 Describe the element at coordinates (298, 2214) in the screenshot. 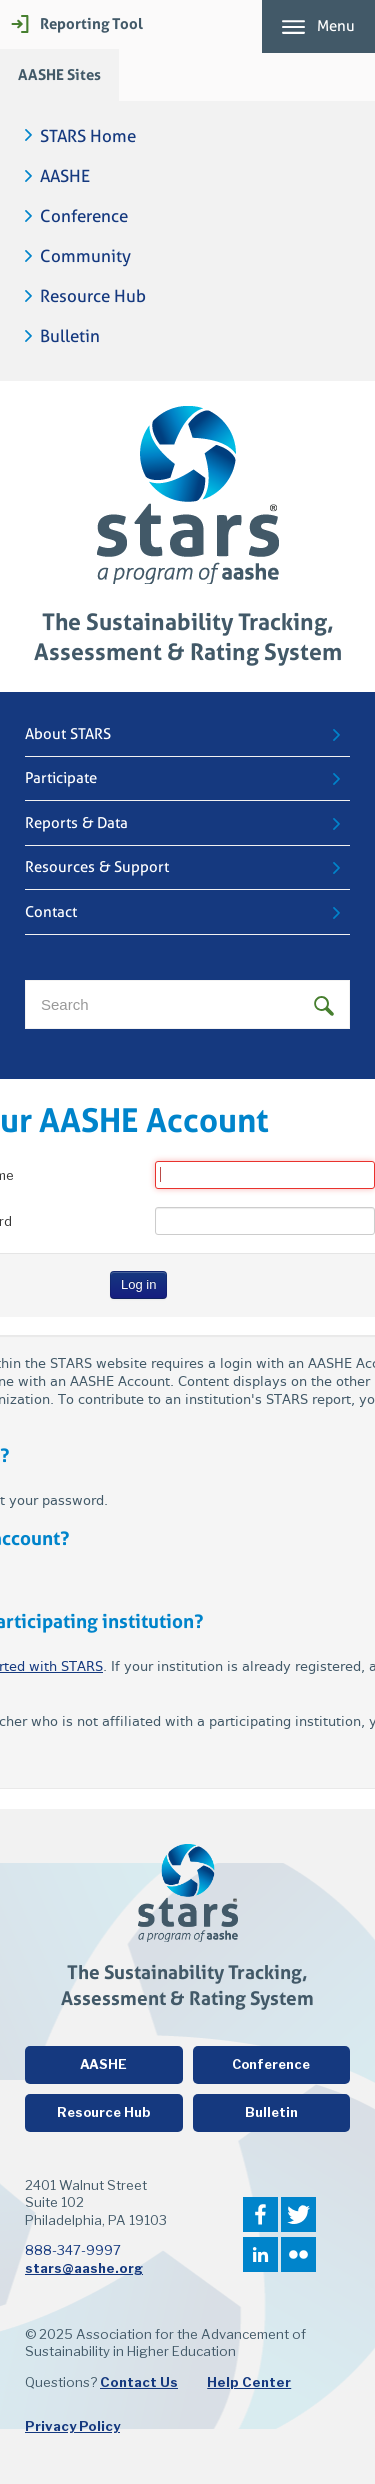

I see `Twitter` at that location.